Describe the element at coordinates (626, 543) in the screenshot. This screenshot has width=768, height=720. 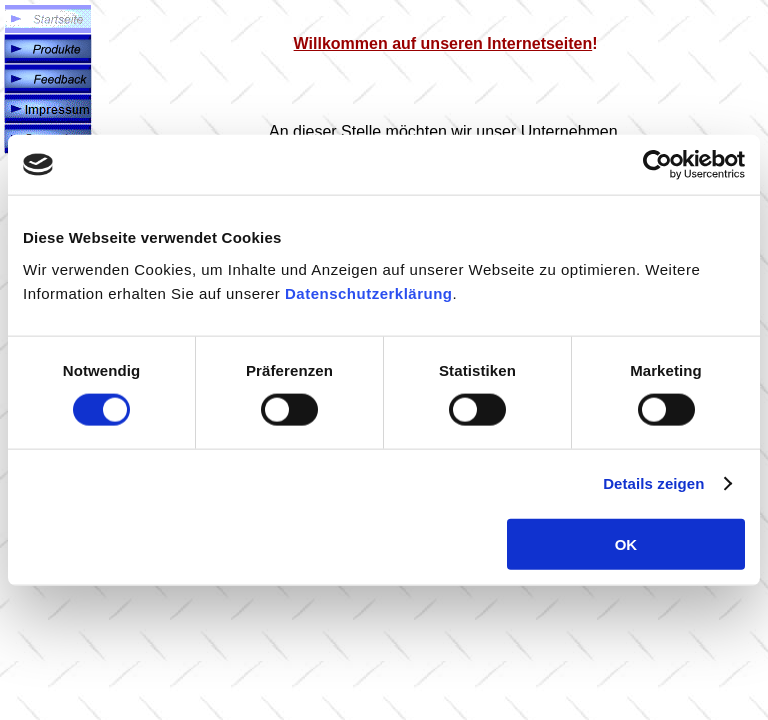
I see `OK` at that location.